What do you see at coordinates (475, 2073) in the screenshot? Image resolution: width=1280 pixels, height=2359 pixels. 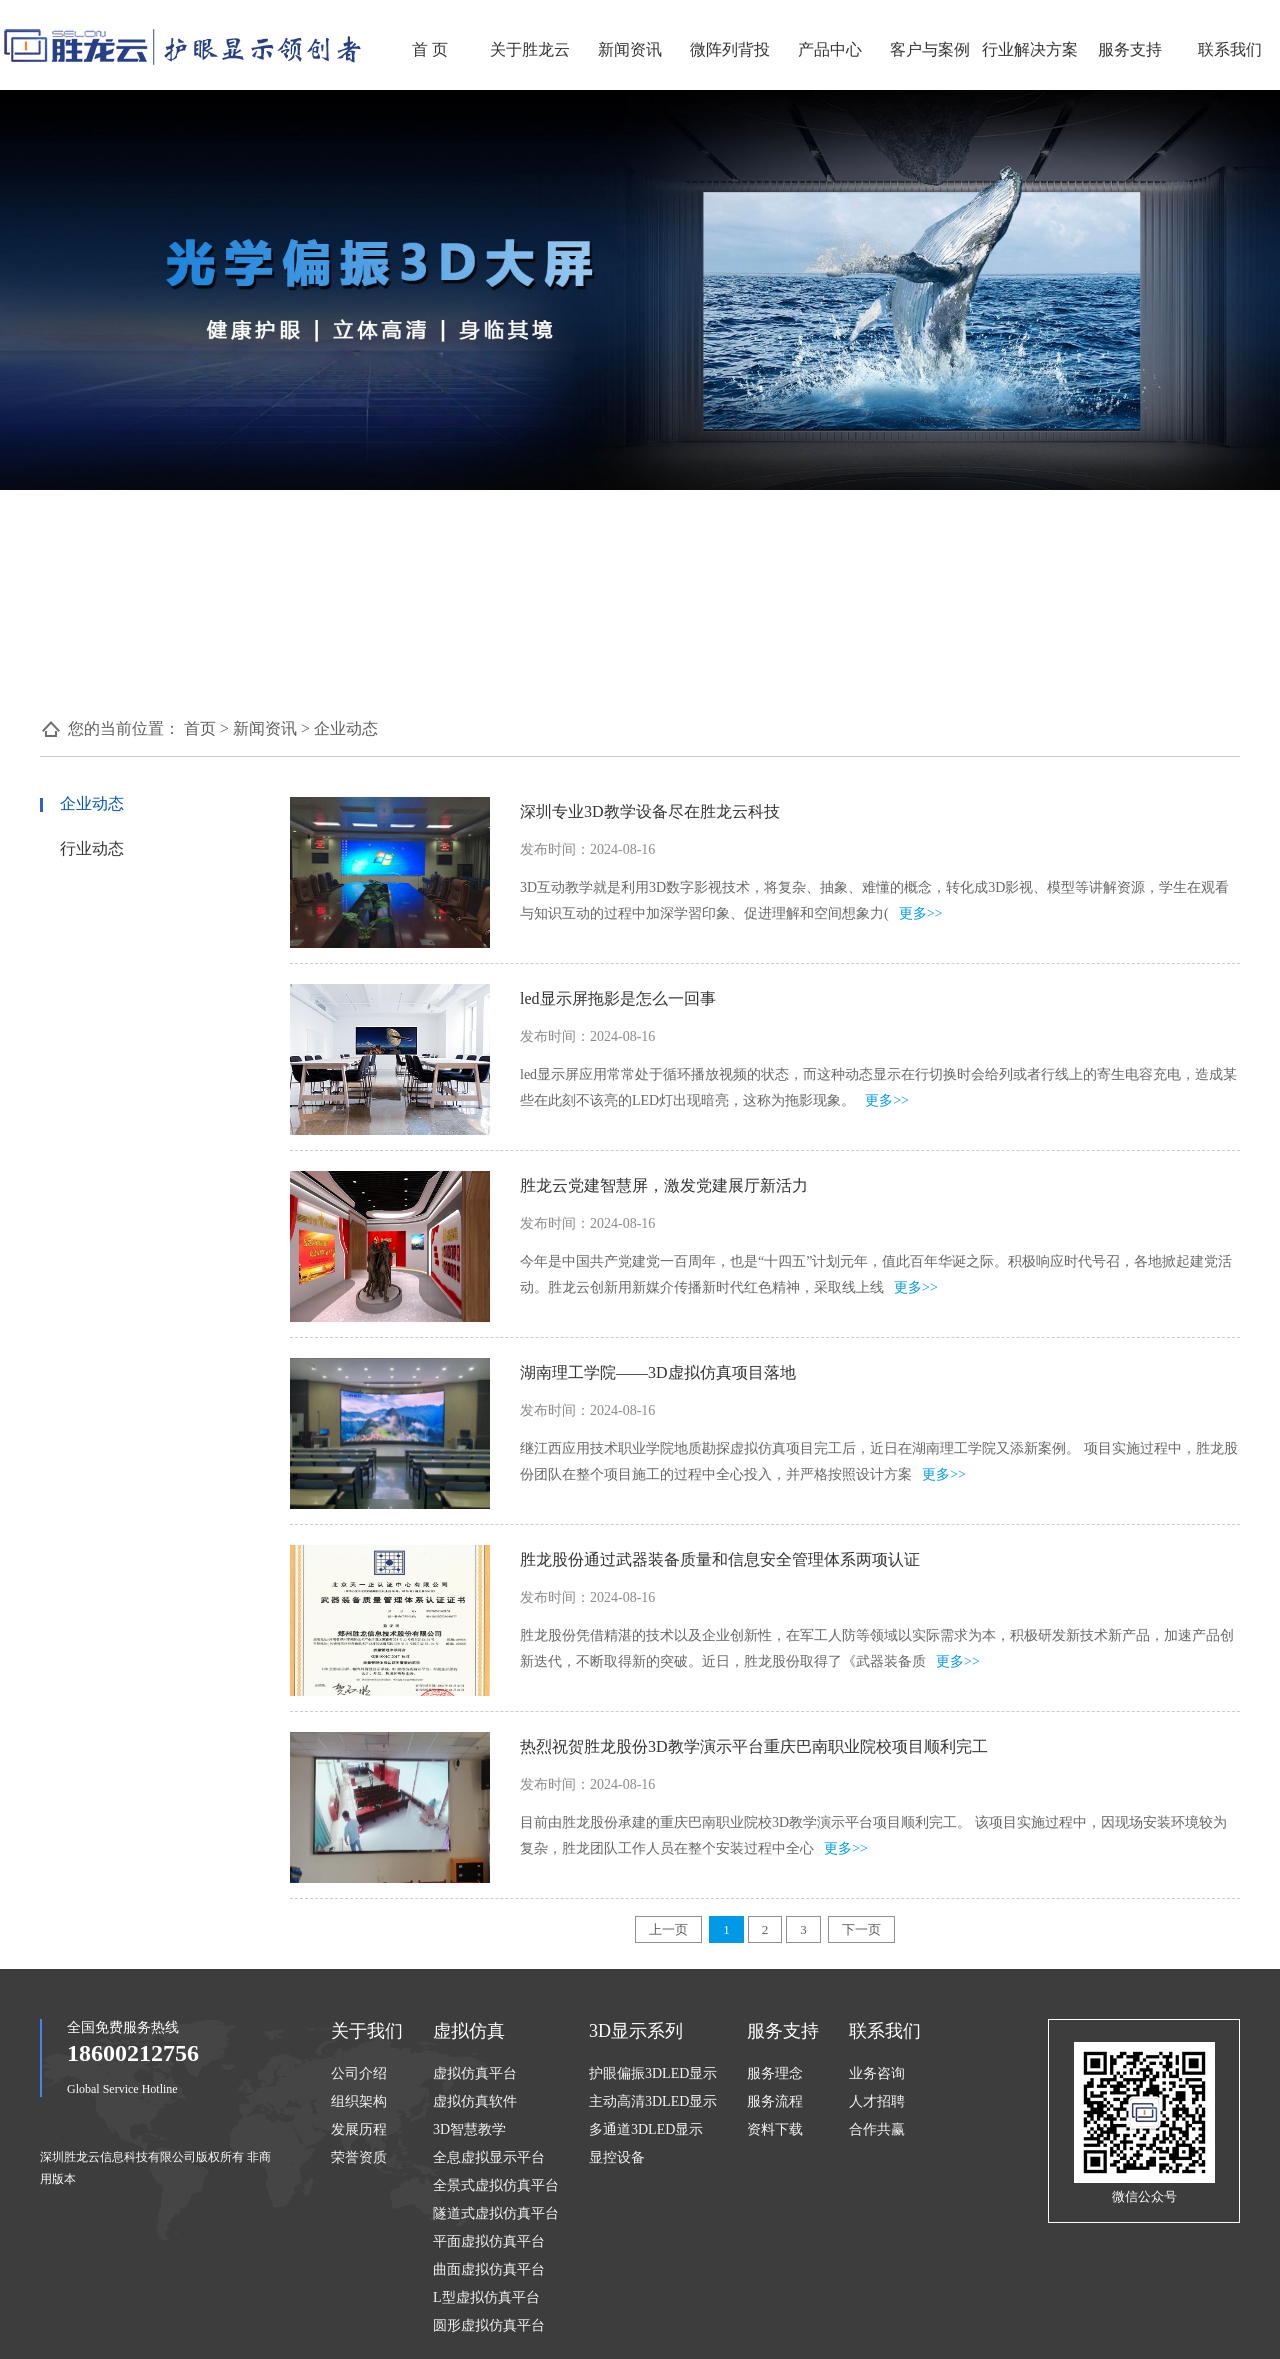 I see `虚拟仿真平台` at bounding box center [475, 2073].